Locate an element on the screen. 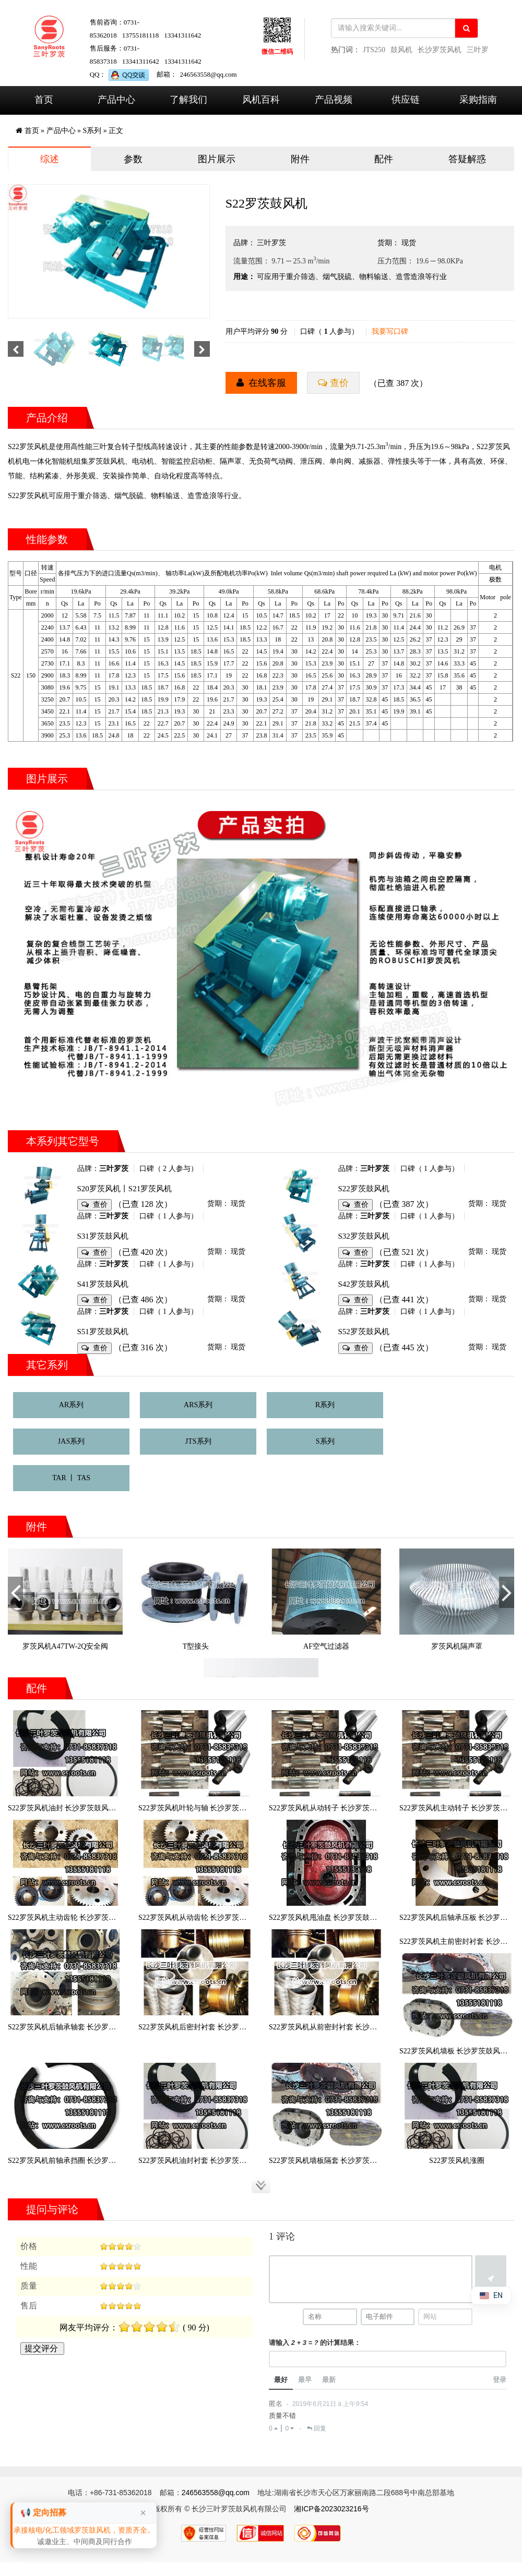  [slider] is located at coordinates (120, 2246).